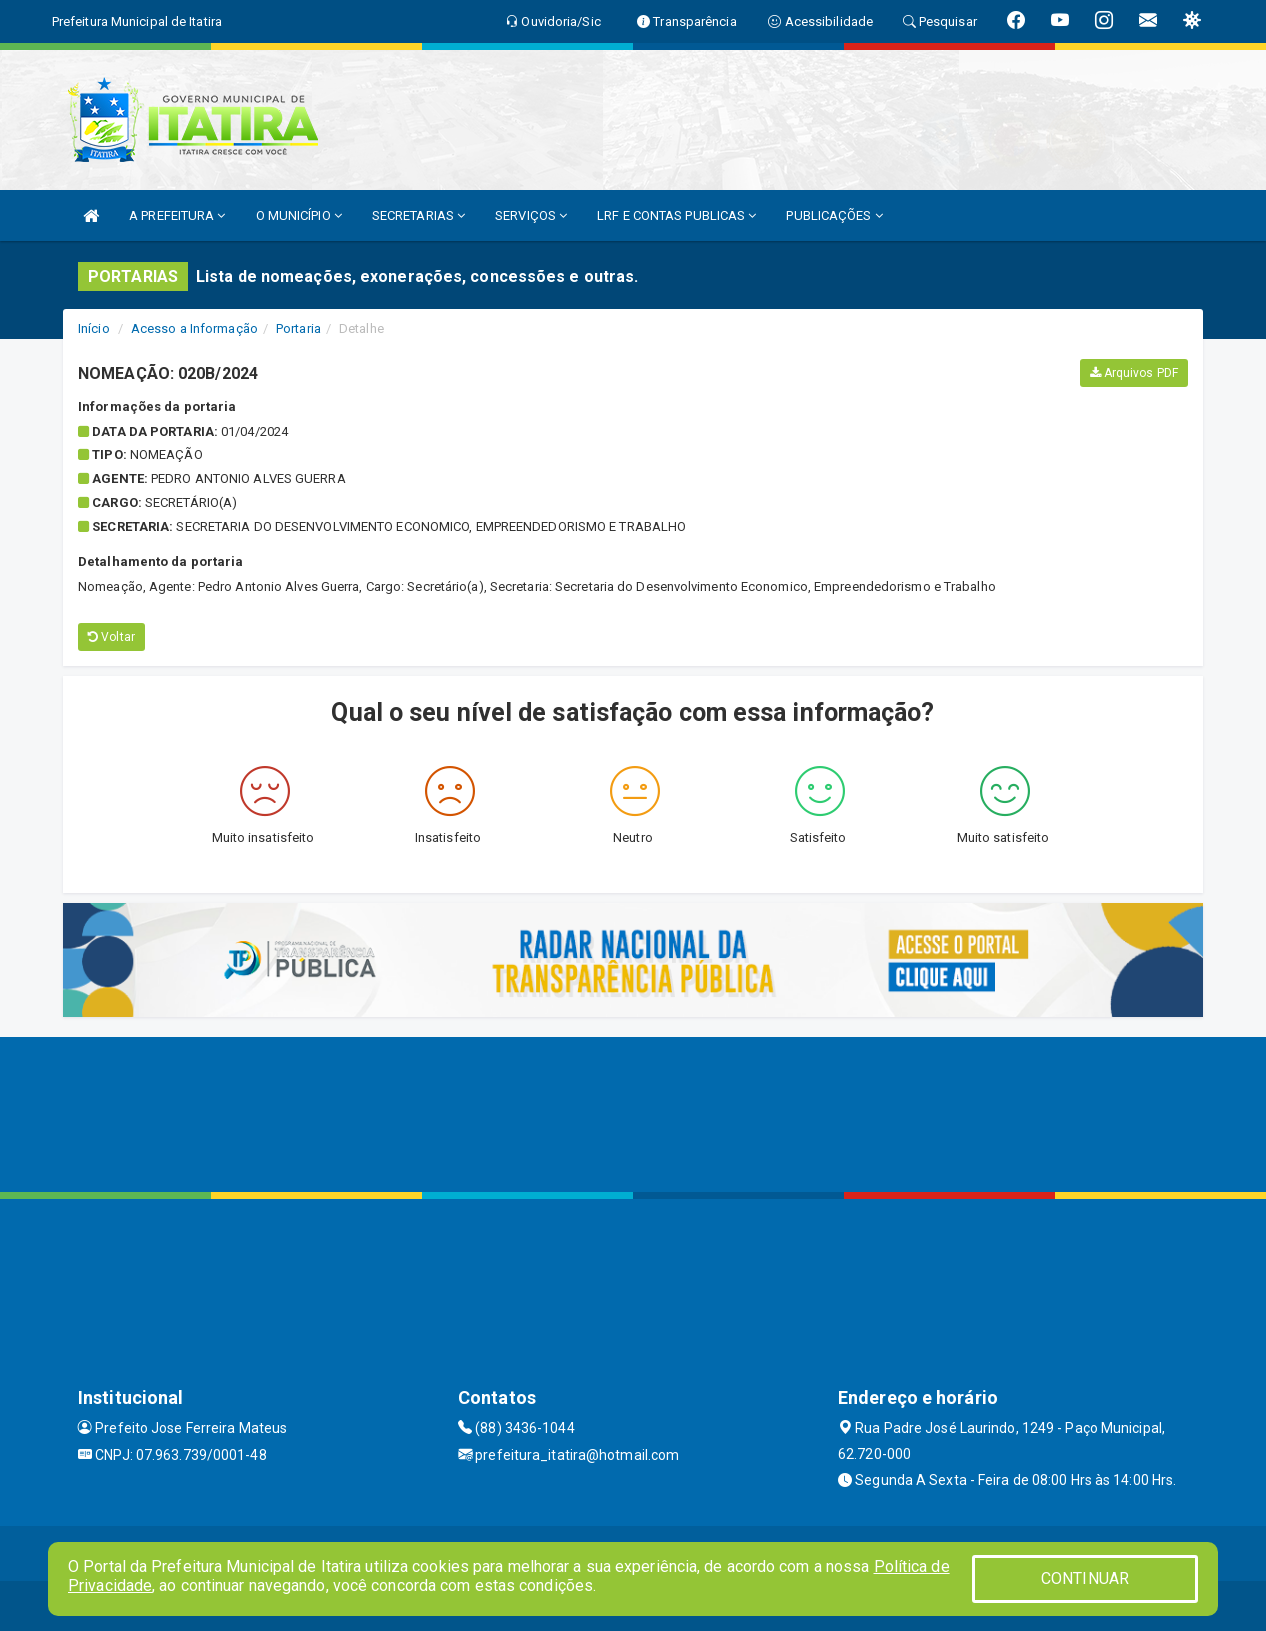 The image size is (1266, 1631). Describe the element at coordinates (111, 637) in the screenshot. I see `Voltar` at that location.